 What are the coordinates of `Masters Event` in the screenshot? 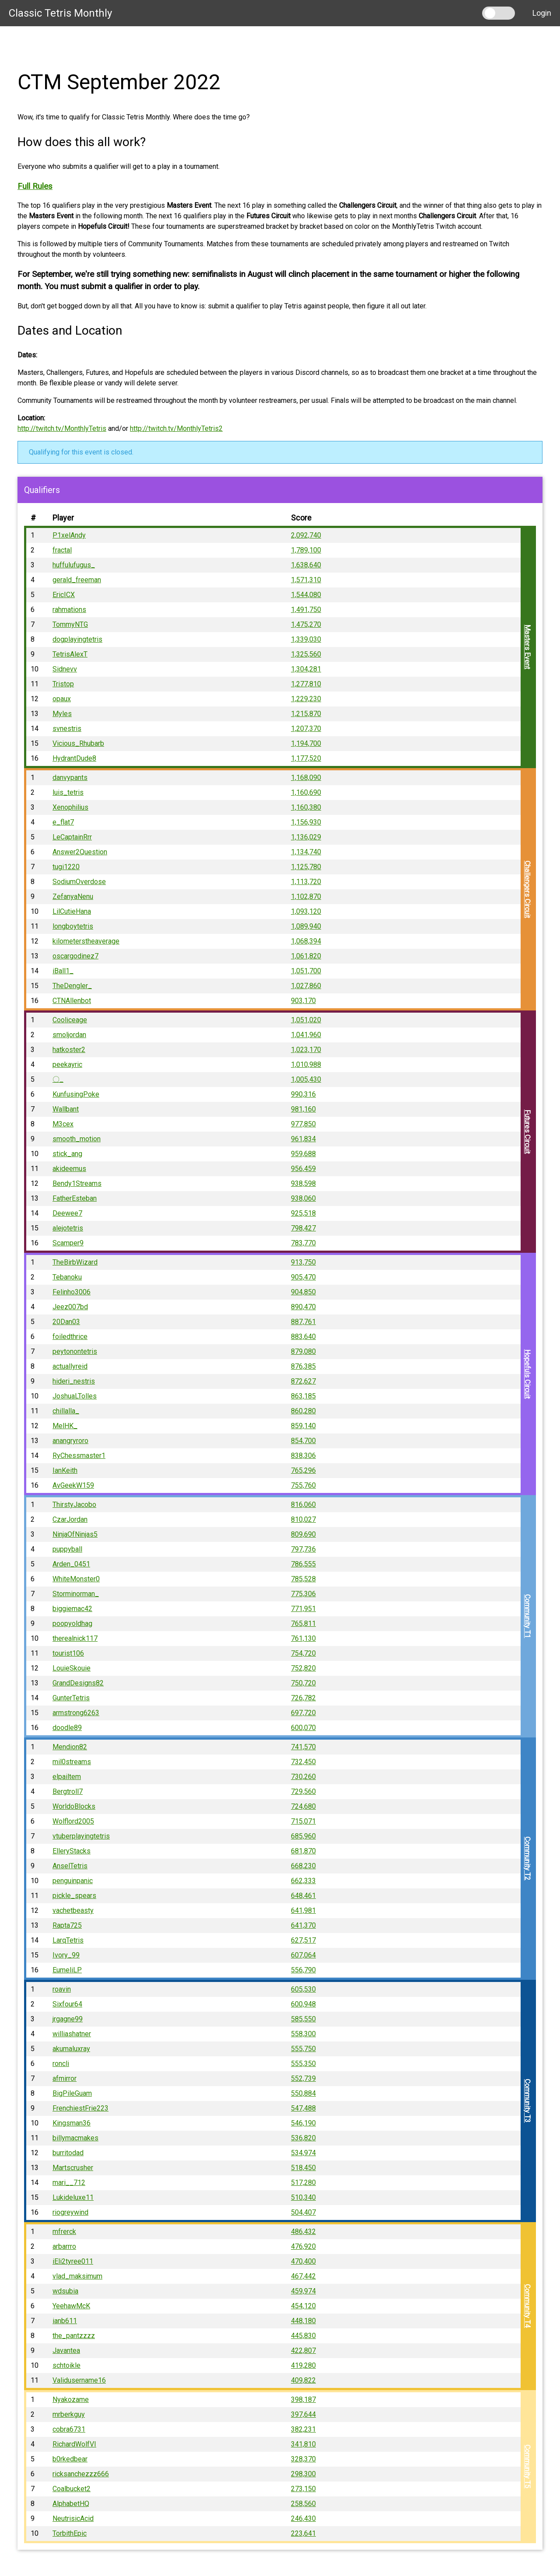 It's located at (527, 647).